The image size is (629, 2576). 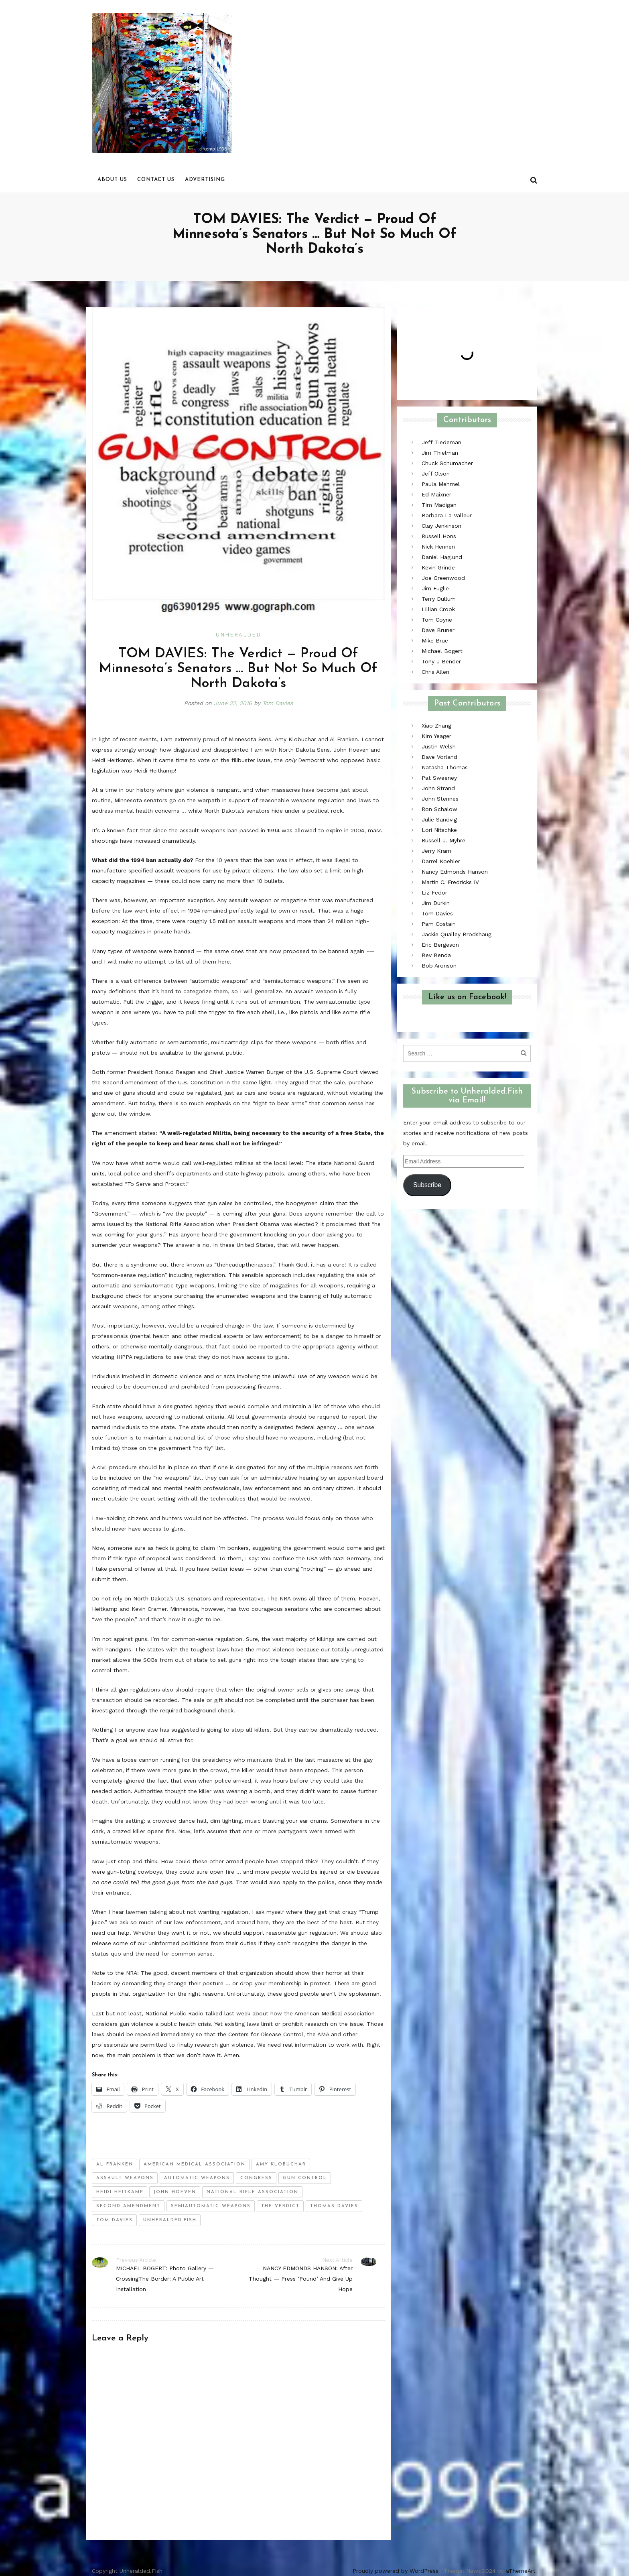 What do you see at coordinates (450, 882) in the screenshot?
I see `Martin C. Fredricks IV` at bounding box center [450, 882].